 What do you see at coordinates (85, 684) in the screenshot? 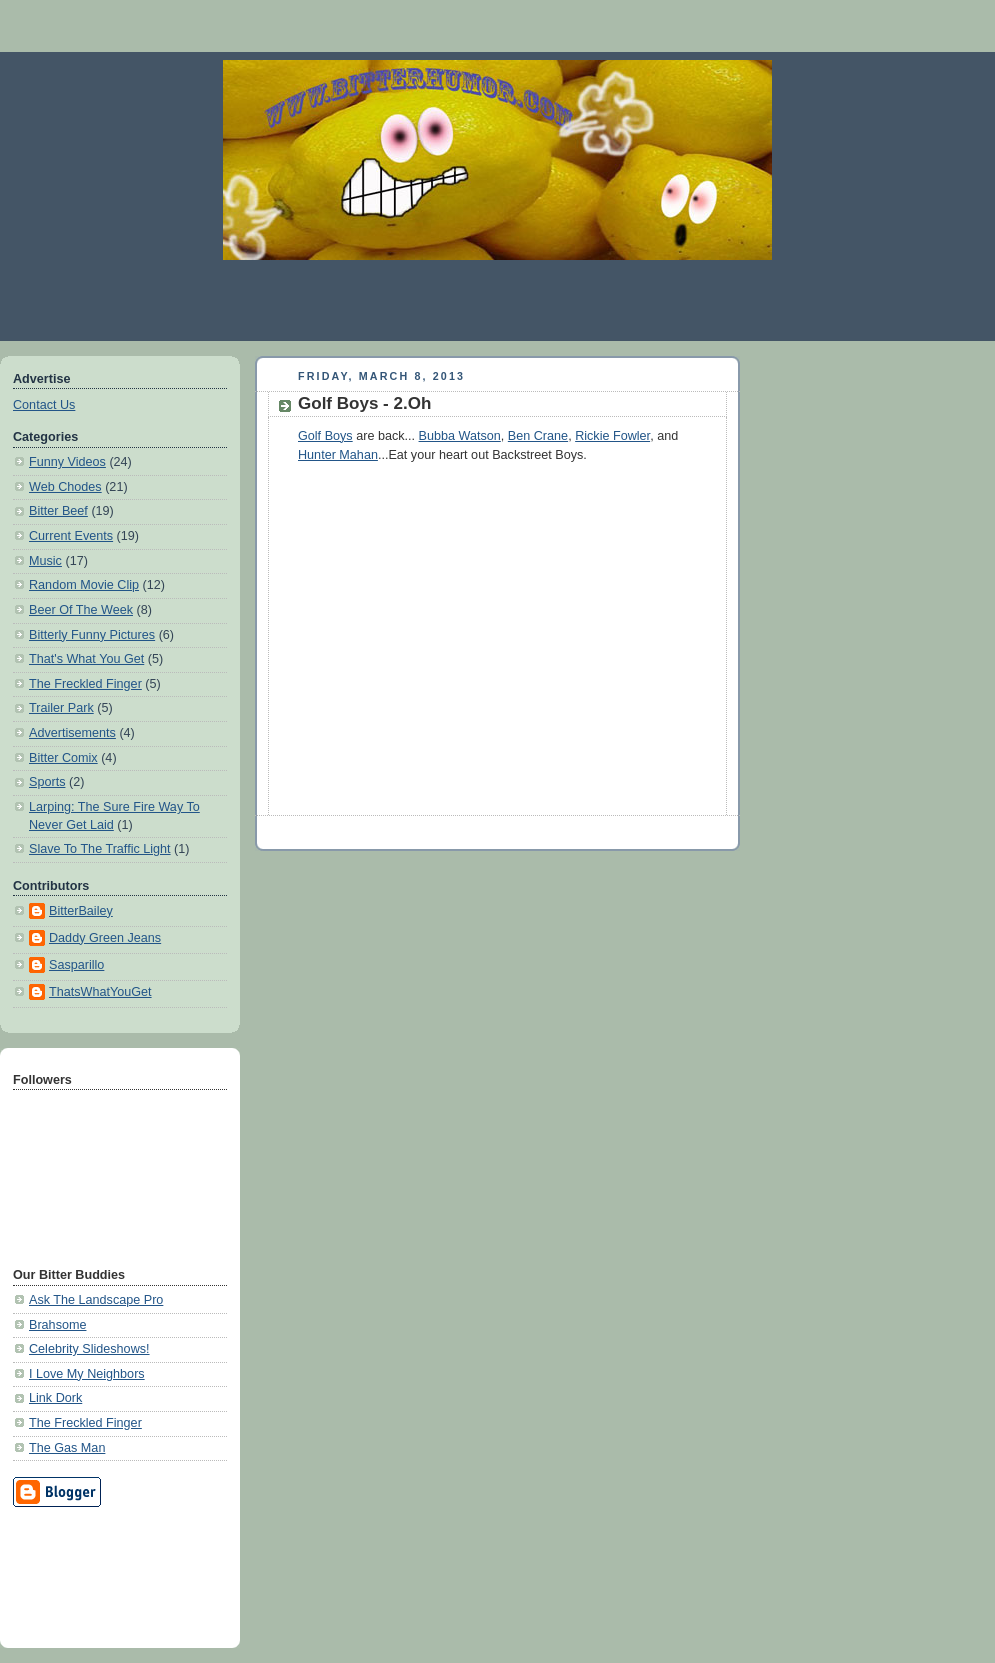
I see `The Freckled Finger` at bounding box center [85, 684].